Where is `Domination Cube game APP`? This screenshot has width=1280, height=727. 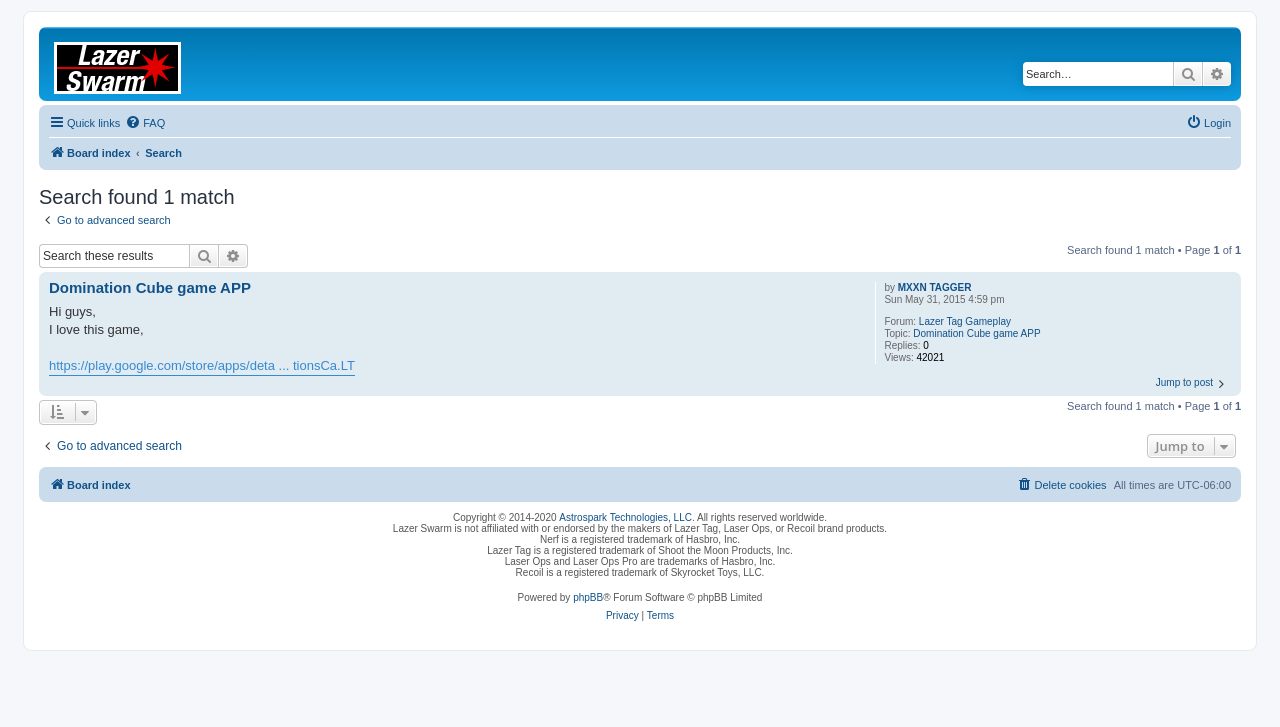
Domination Cube game APP is located at coordinates (976, 333).